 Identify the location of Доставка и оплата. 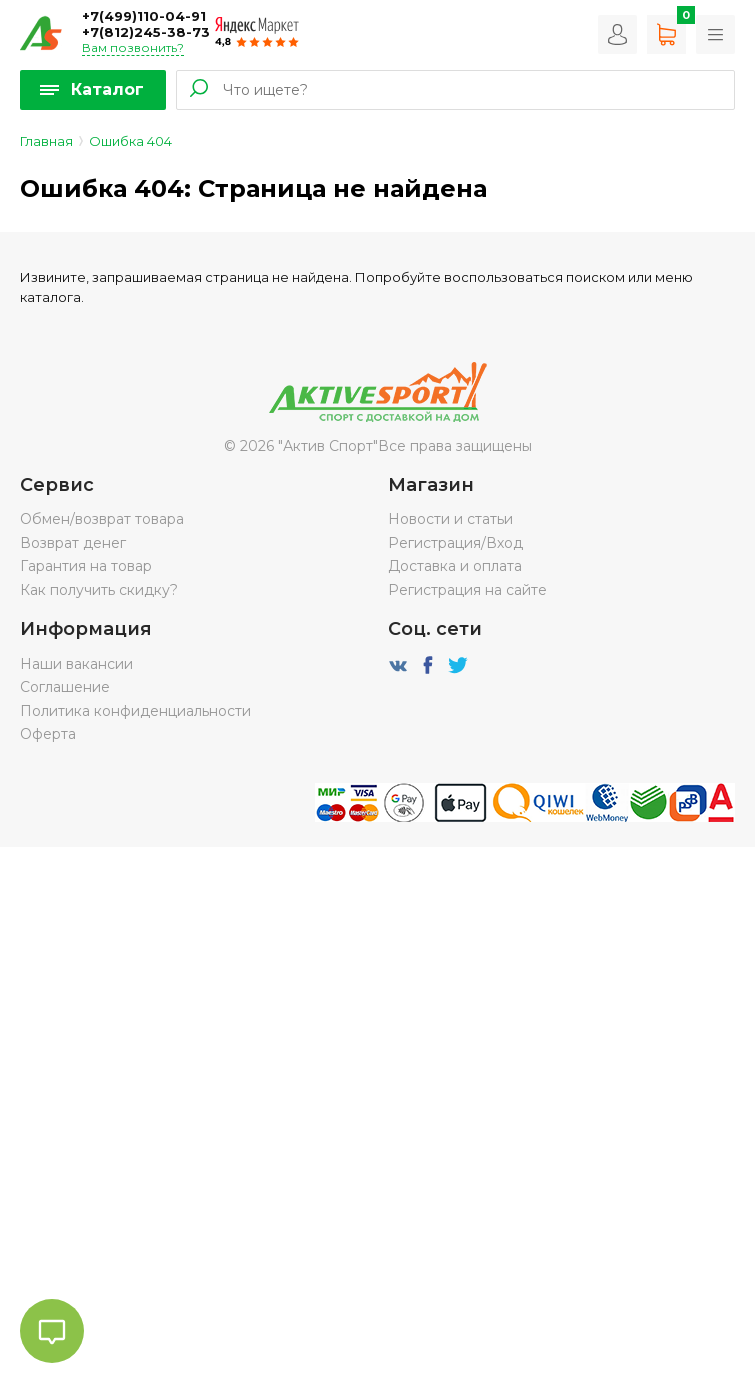
(455, 566).